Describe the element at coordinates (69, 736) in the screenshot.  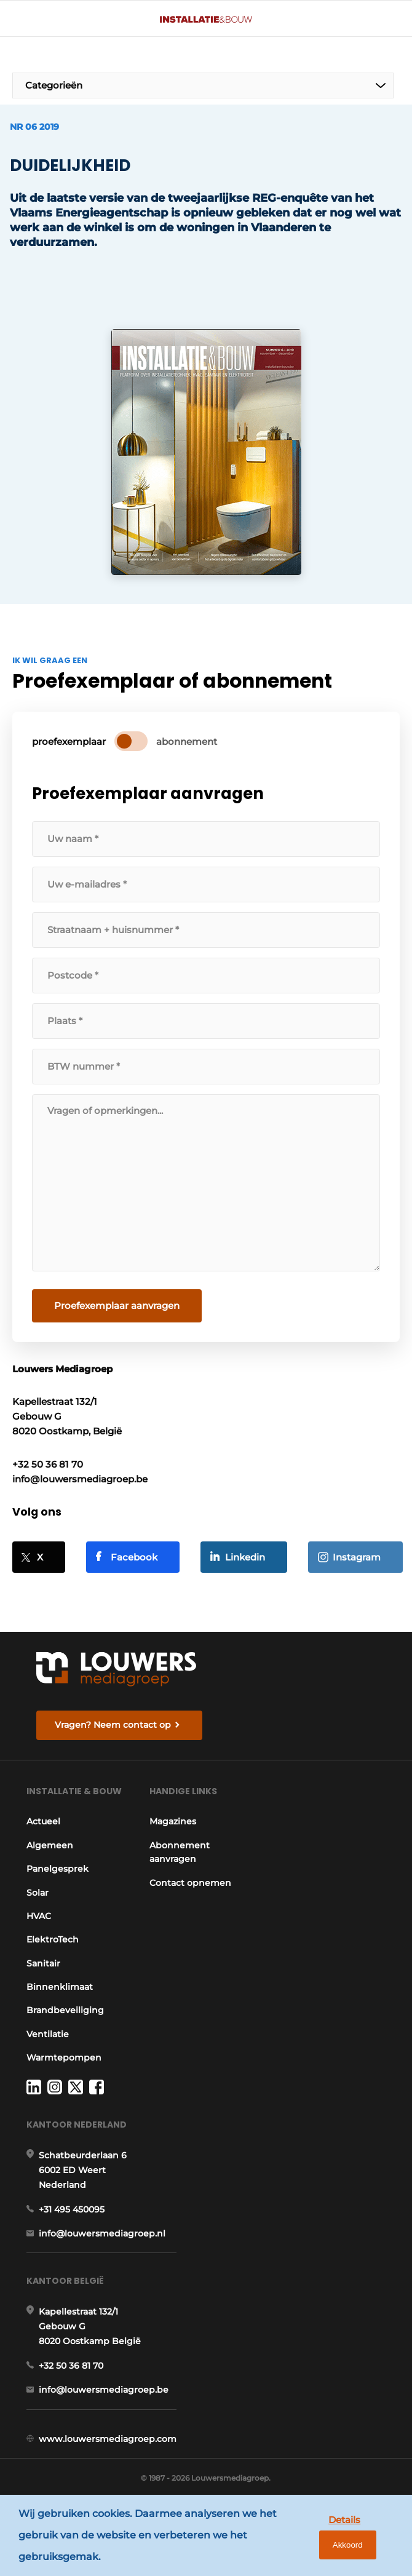
I see `proefexemplaar` at that location.